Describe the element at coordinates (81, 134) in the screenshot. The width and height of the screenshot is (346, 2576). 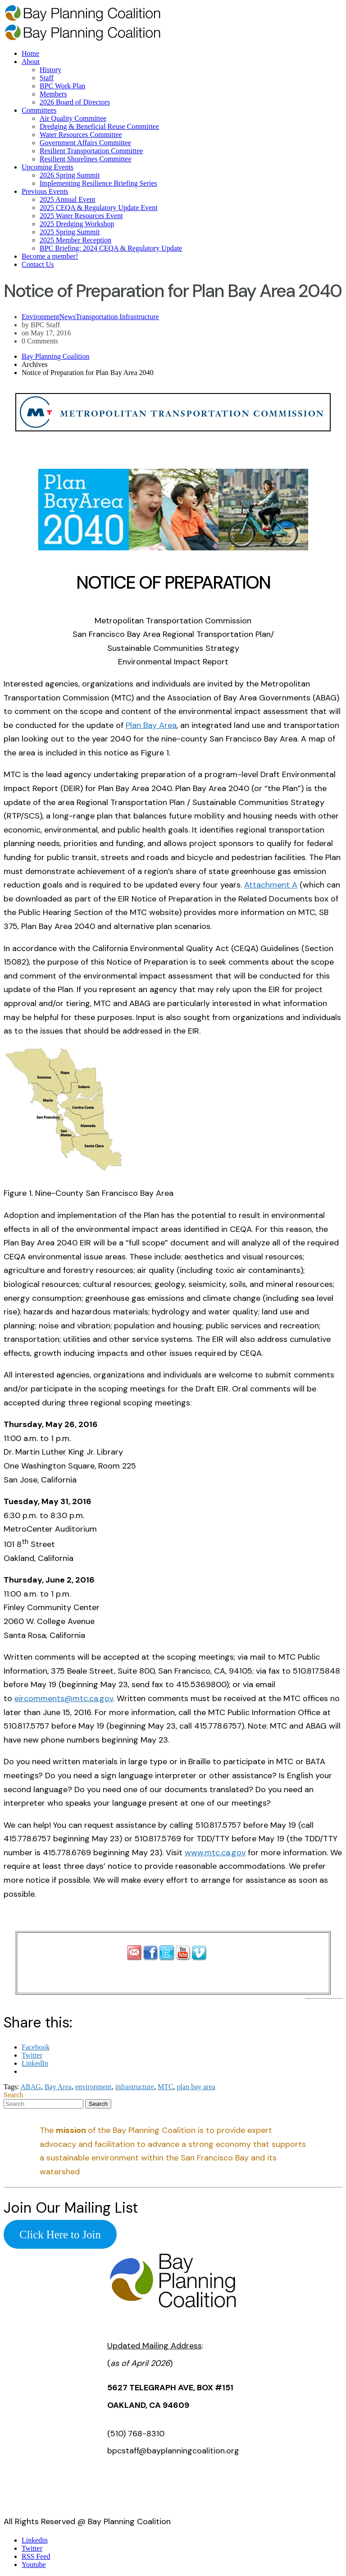
I see `Water Resources Committee` at that location.